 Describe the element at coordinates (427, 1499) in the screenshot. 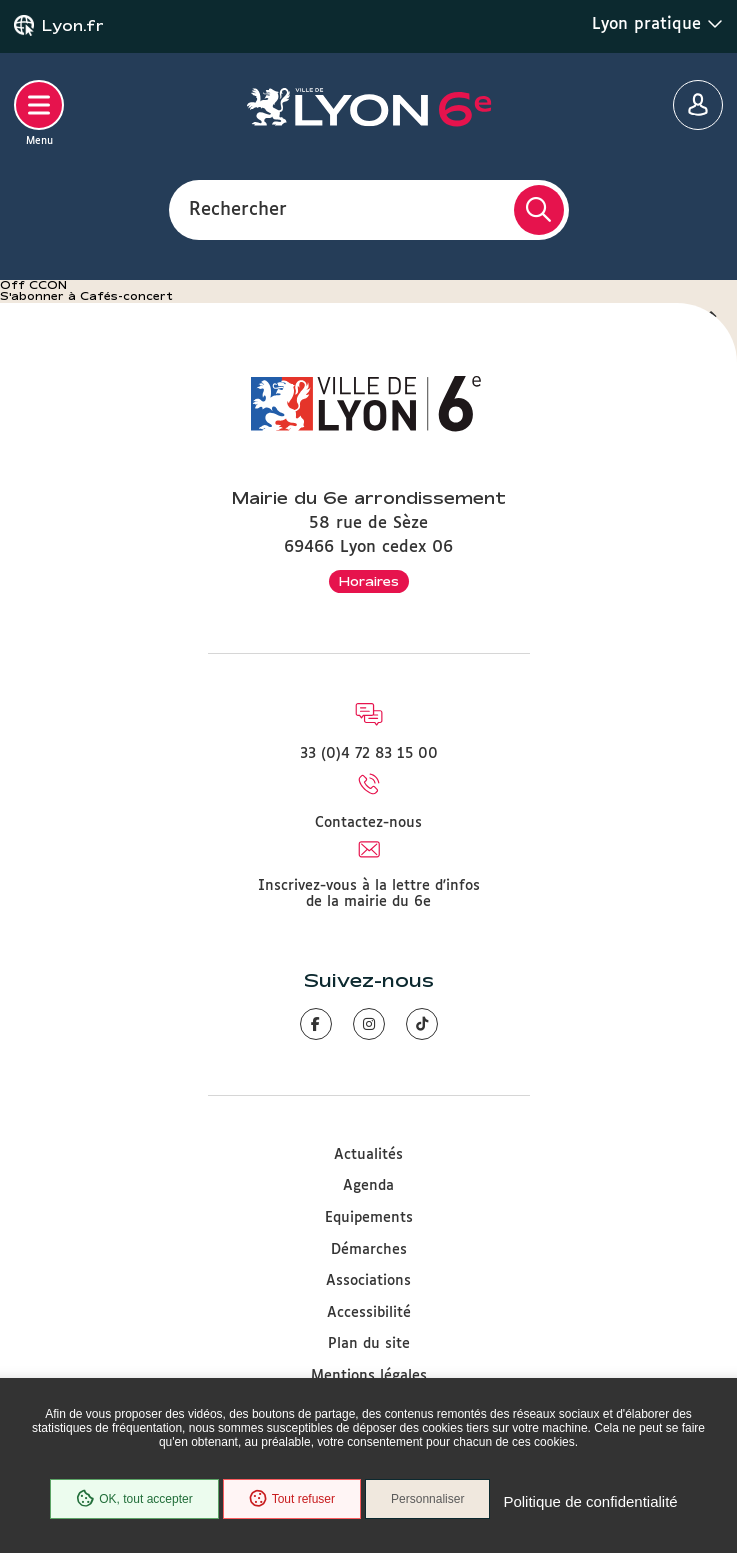

I see `Personnaliser` at that location.